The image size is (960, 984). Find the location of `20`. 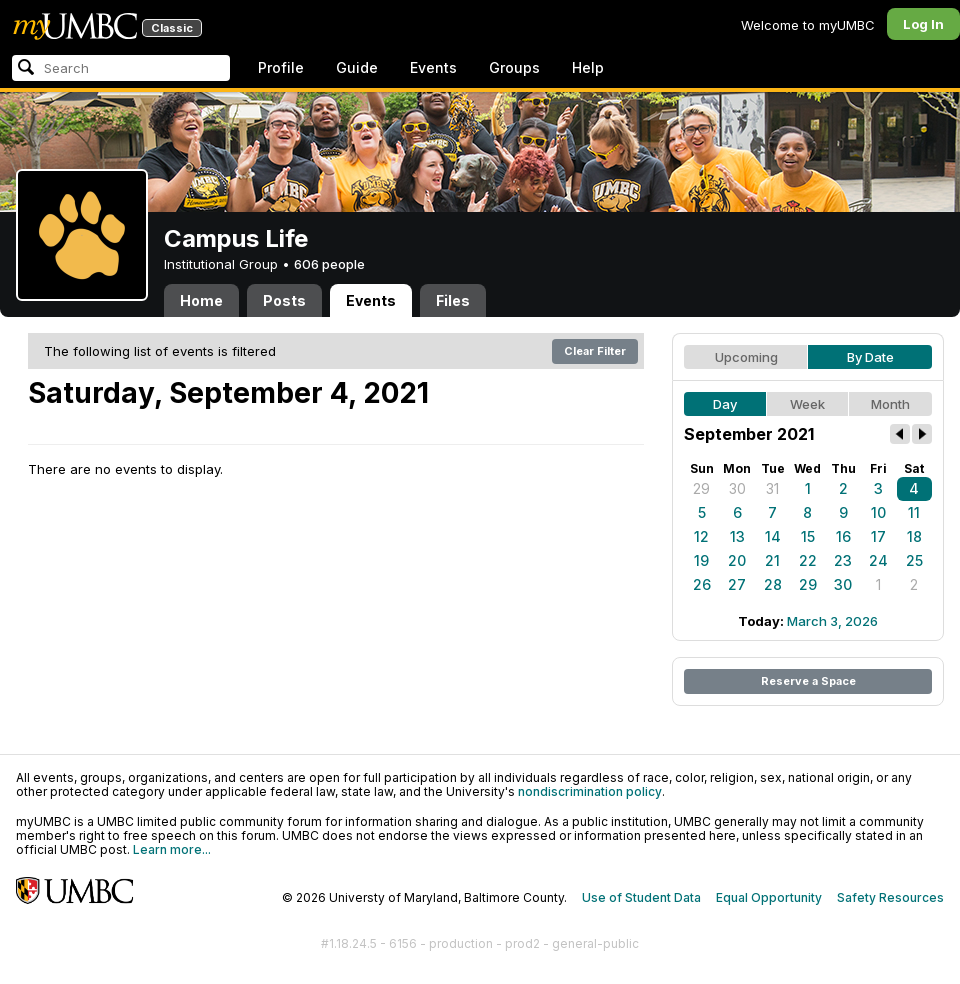

20 is located at coordinates (737, 560).